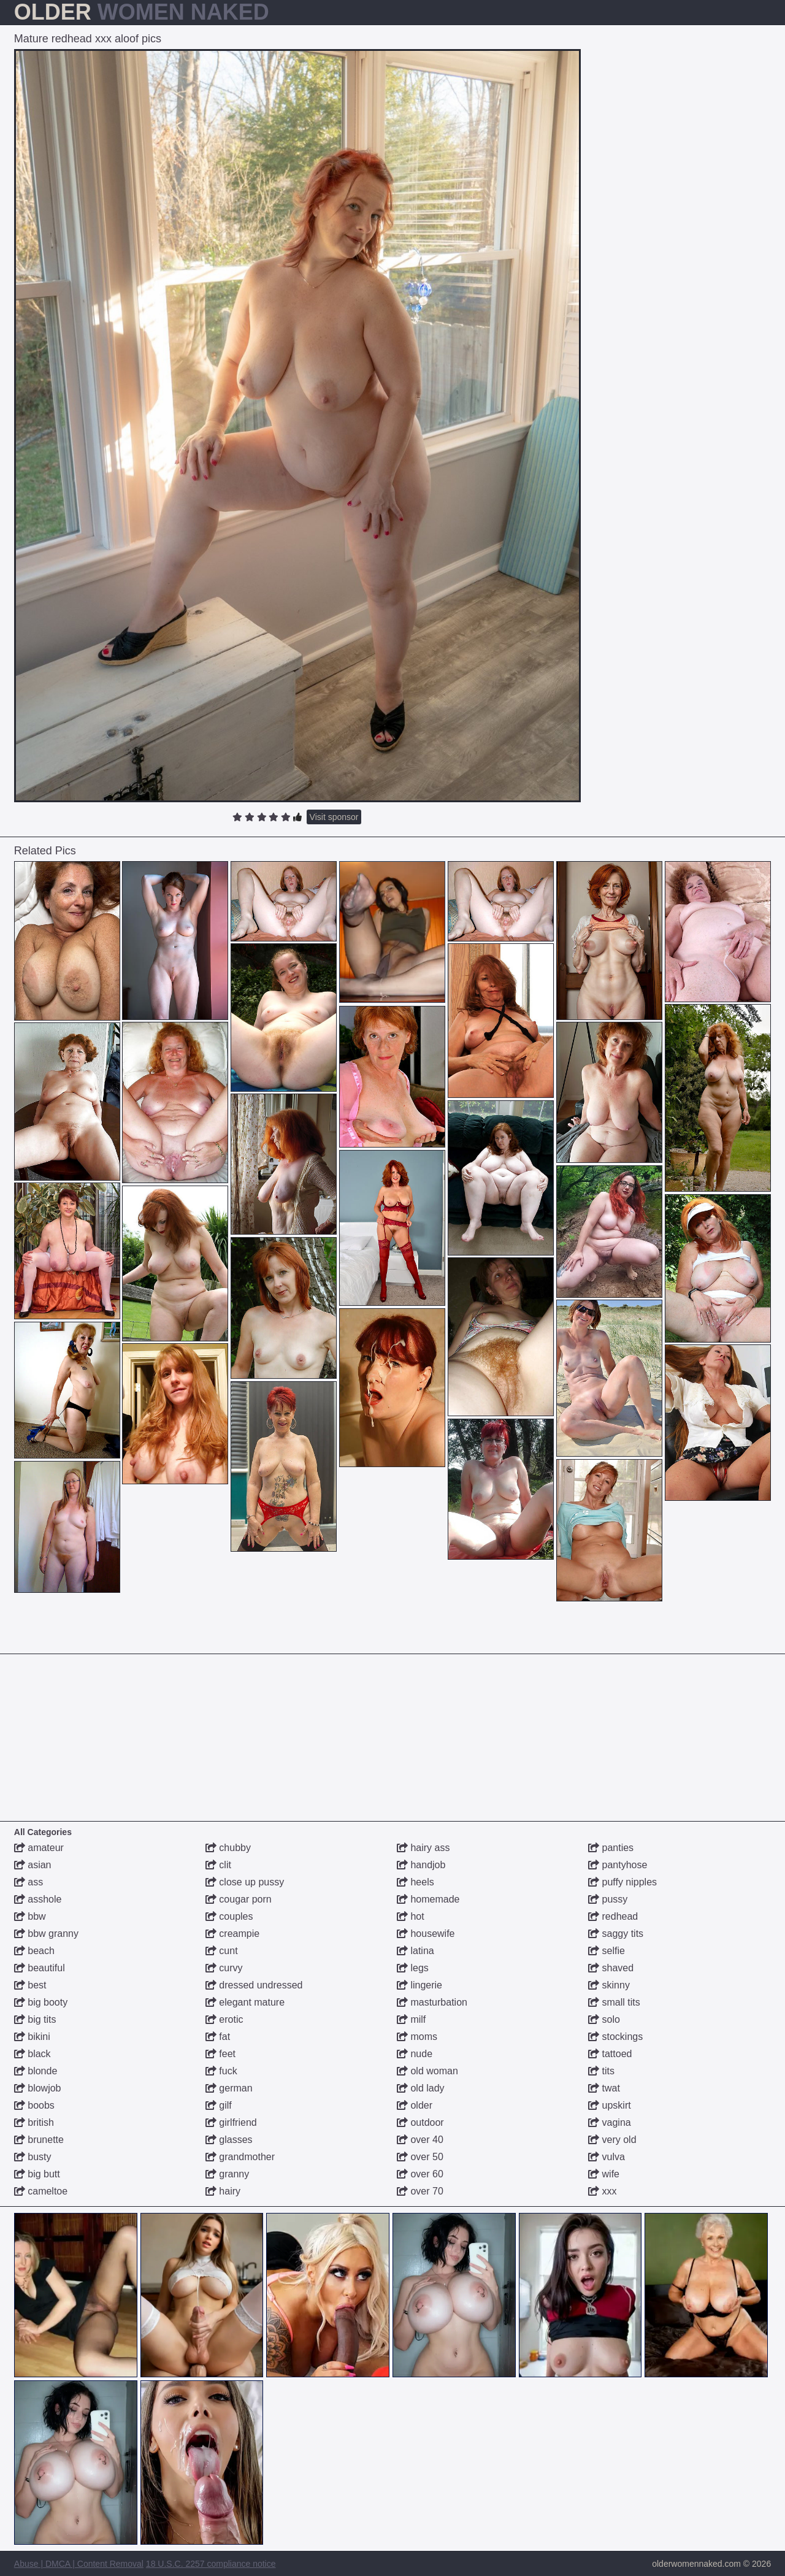  Describe the element at coordinates (34, 2105) in the screenshot. I see `boobs` at that location.